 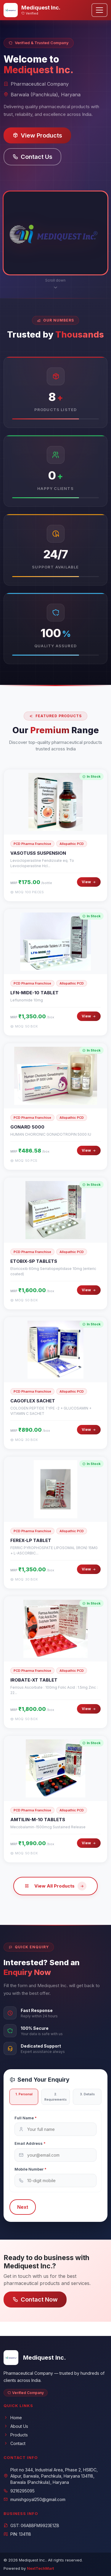 What do you see at coordinates (55, 1894) in the screenshot?
I see `View All Products` at bounding box center [55, 1894].